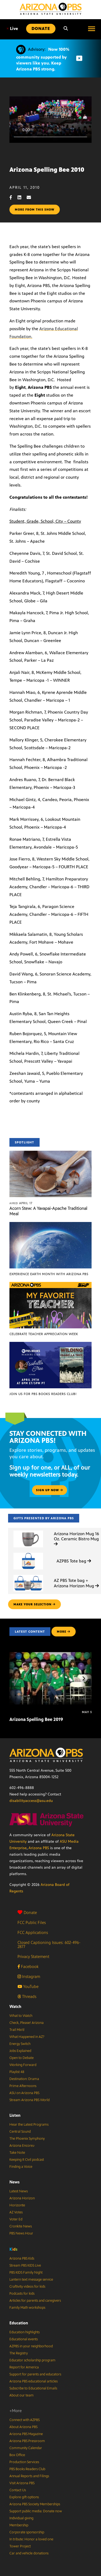 The height and width of the screenshot is (2576, 101). What do you see at coordinates (24, 2497) in the screenshot?
I see `Explore gift options` at bounding box center [24, 2497].